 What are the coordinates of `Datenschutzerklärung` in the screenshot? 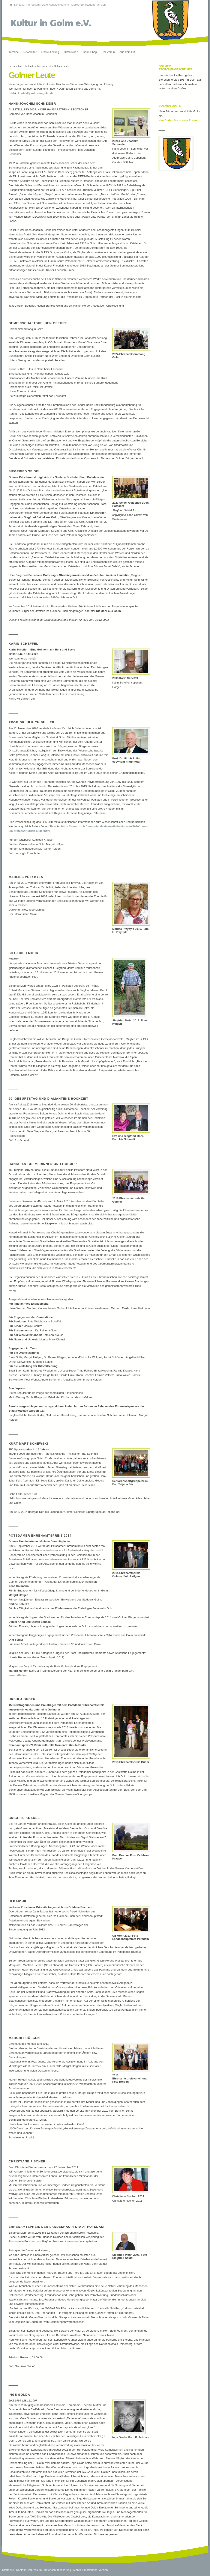 It's located at (55, 4).